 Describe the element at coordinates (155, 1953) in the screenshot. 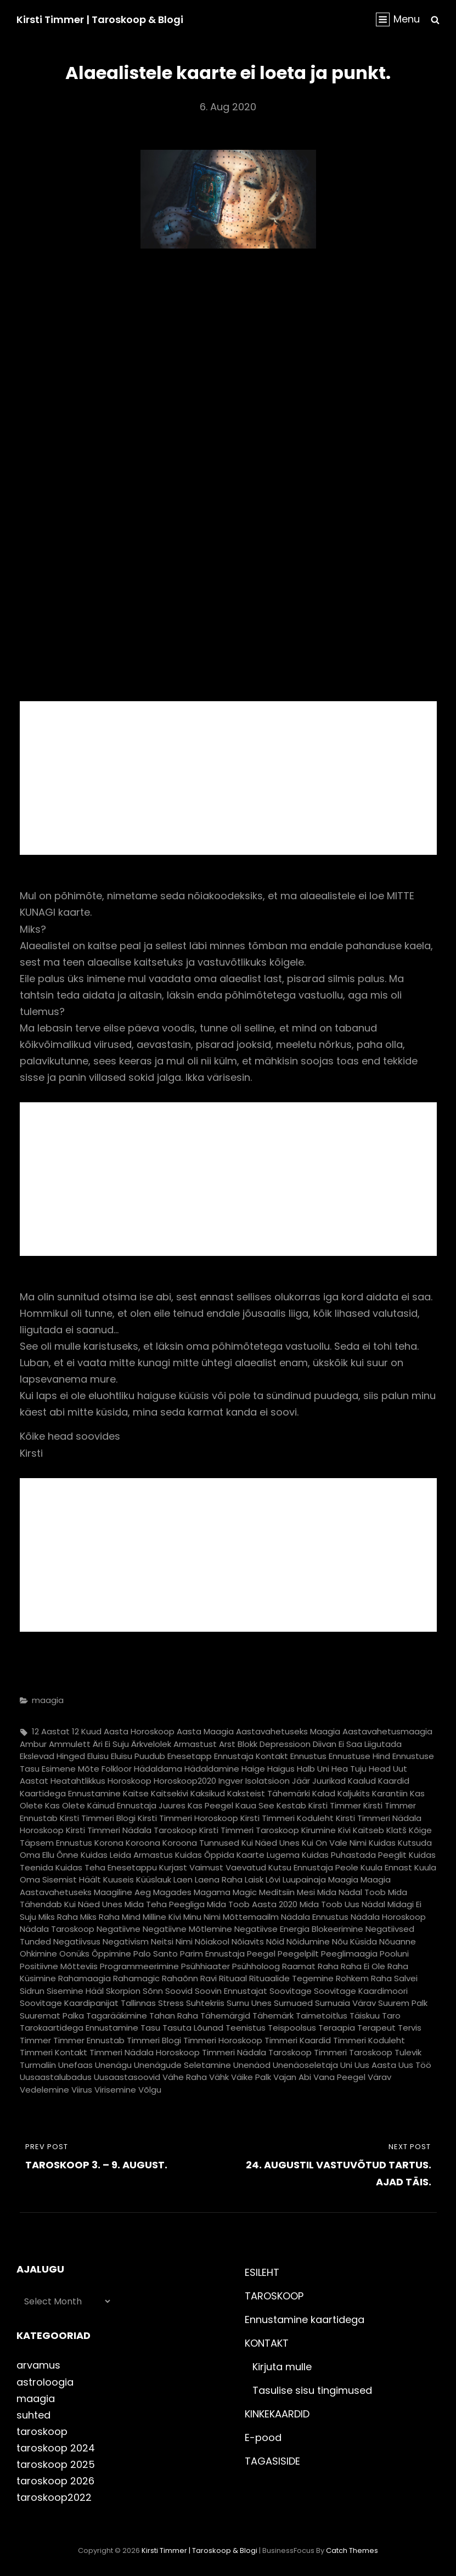

I see `palo santo` at that location.